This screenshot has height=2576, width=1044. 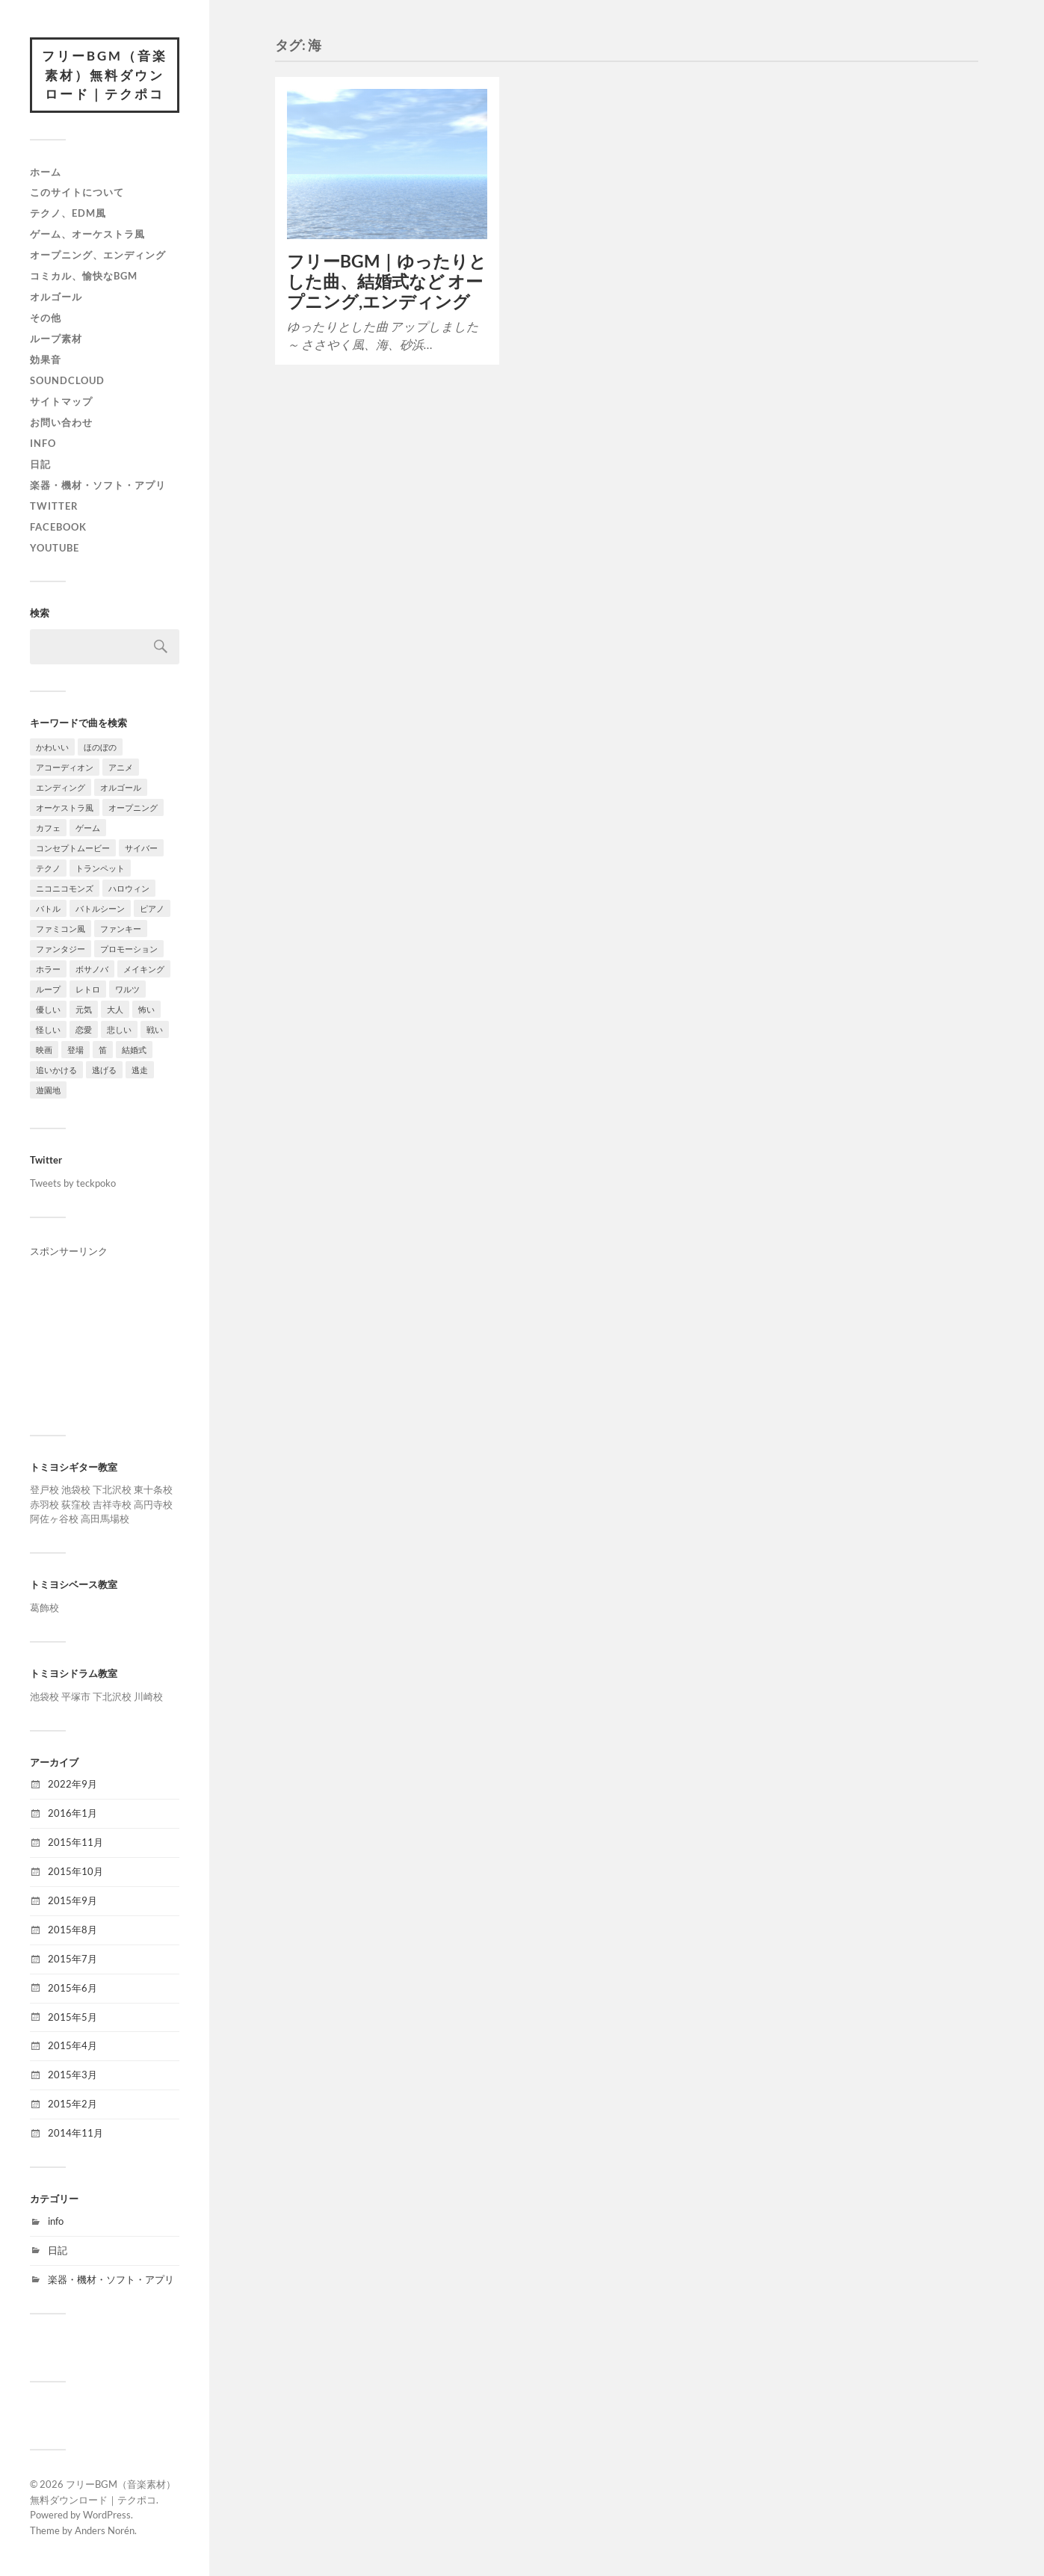 What do you see at coordinates (72, 1813) in the screenshot?
I see `2016年1月` at bounding box center [72, 1813].